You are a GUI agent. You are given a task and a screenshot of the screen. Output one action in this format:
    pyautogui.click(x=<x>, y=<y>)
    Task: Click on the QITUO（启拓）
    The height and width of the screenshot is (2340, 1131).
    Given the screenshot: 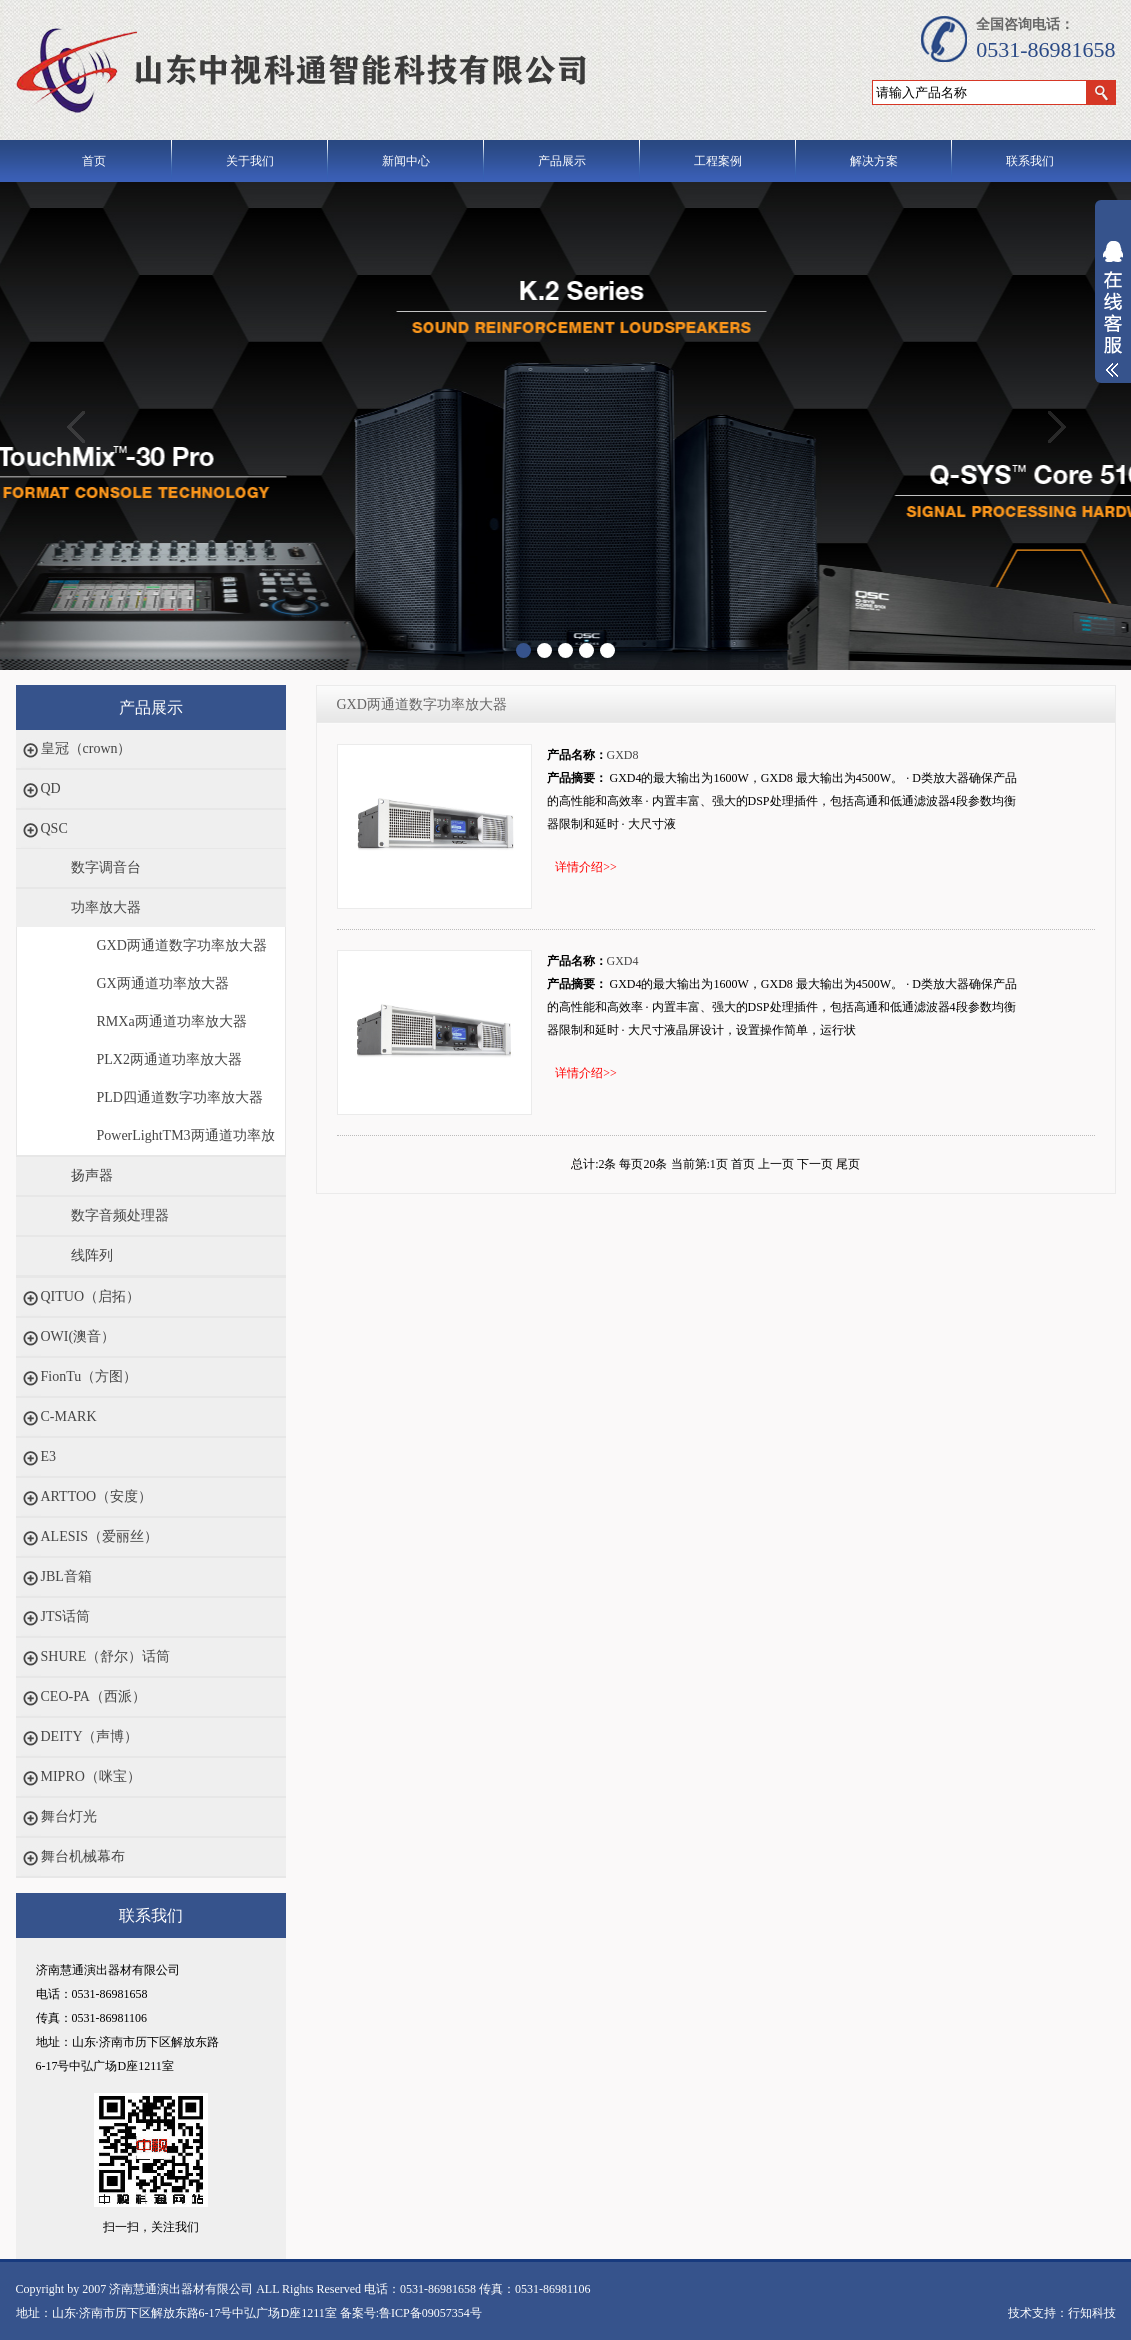 What is the action you would take?
    pyautogui.click(x=91, y=1296)
    